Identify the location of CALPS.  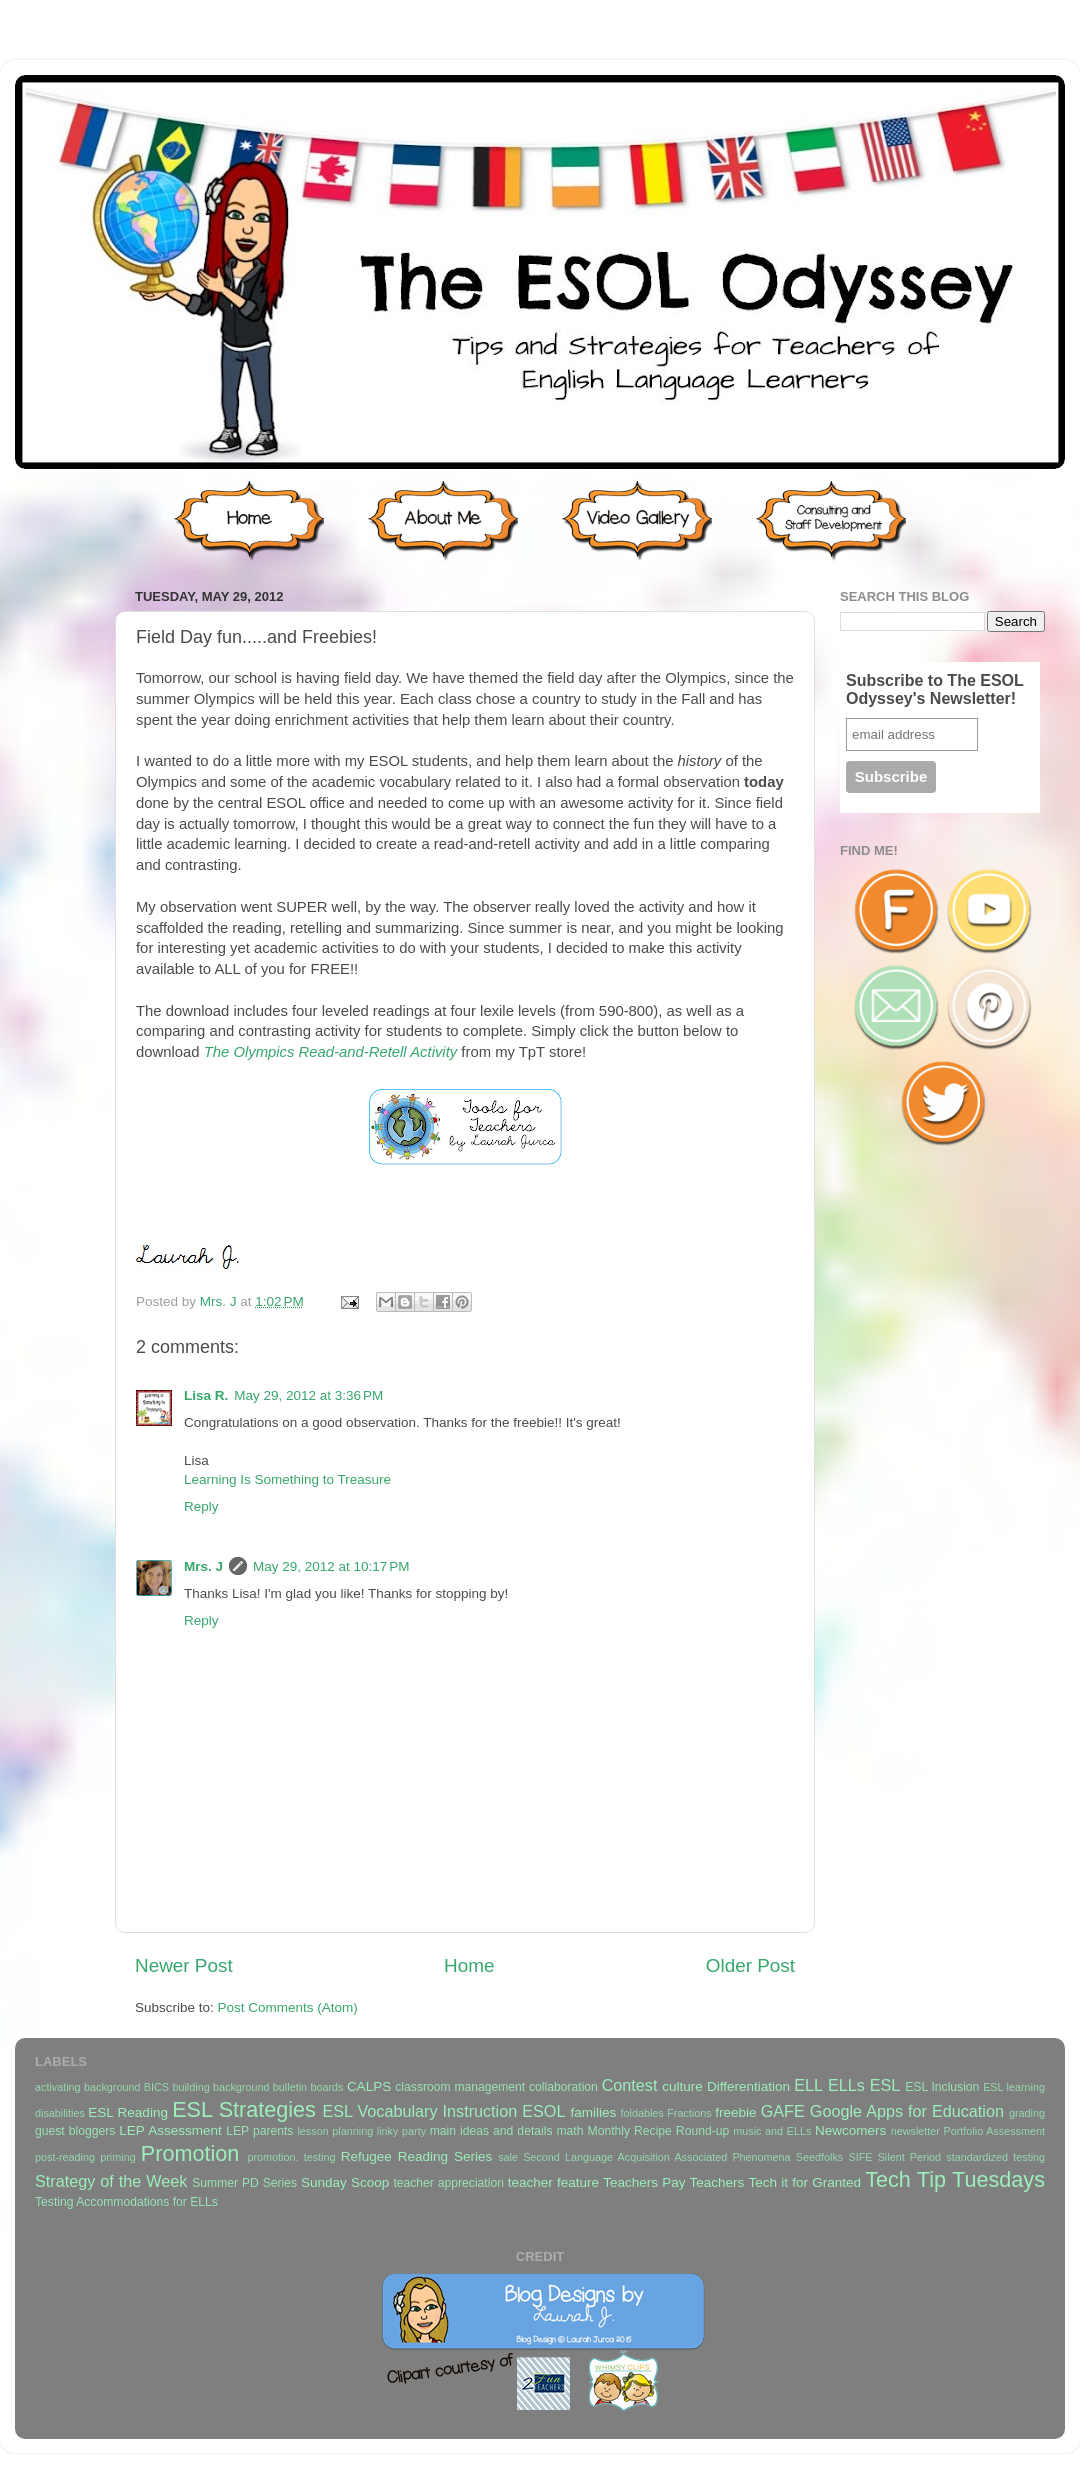
(369, 2086).